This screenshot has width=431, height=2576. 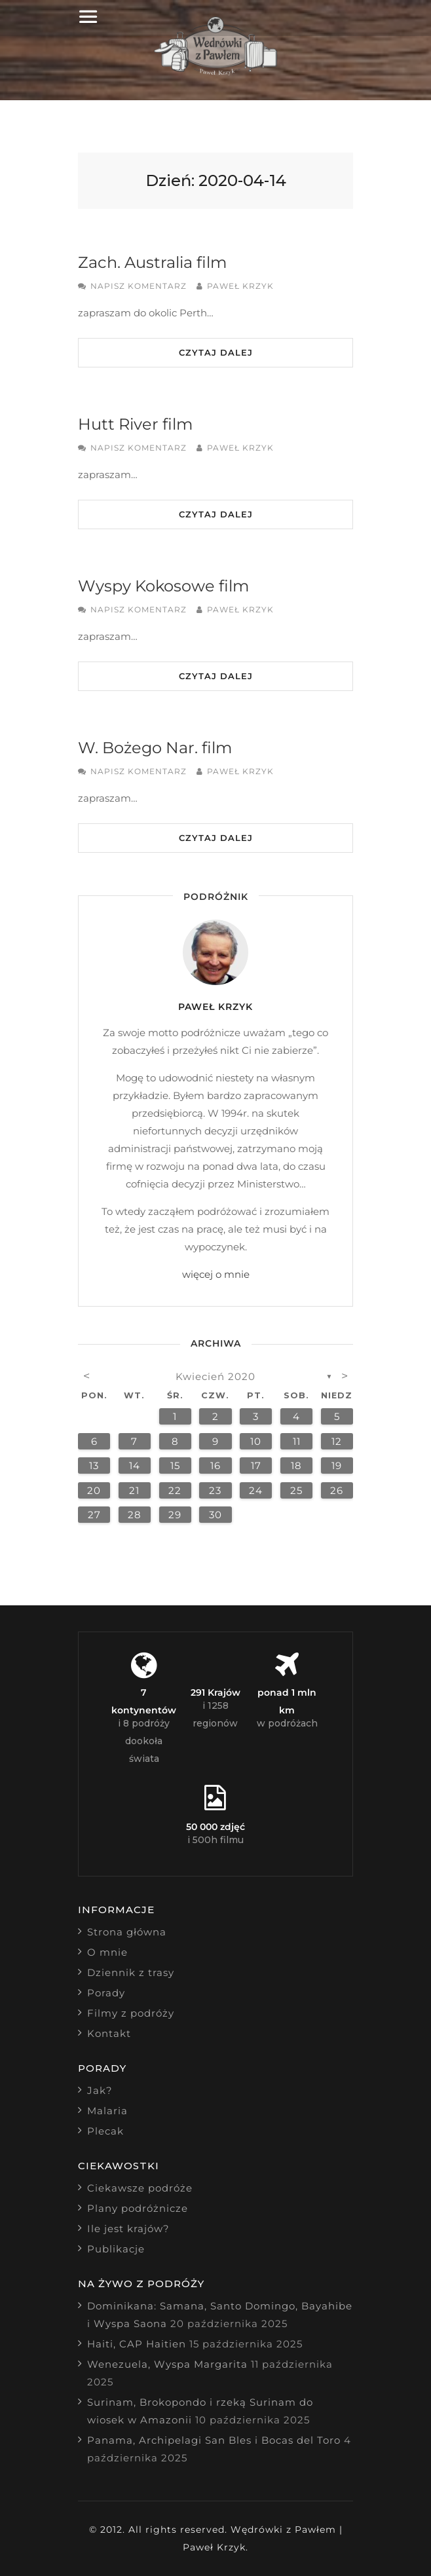 I want to click on 21, so click(x=134, y=1490).